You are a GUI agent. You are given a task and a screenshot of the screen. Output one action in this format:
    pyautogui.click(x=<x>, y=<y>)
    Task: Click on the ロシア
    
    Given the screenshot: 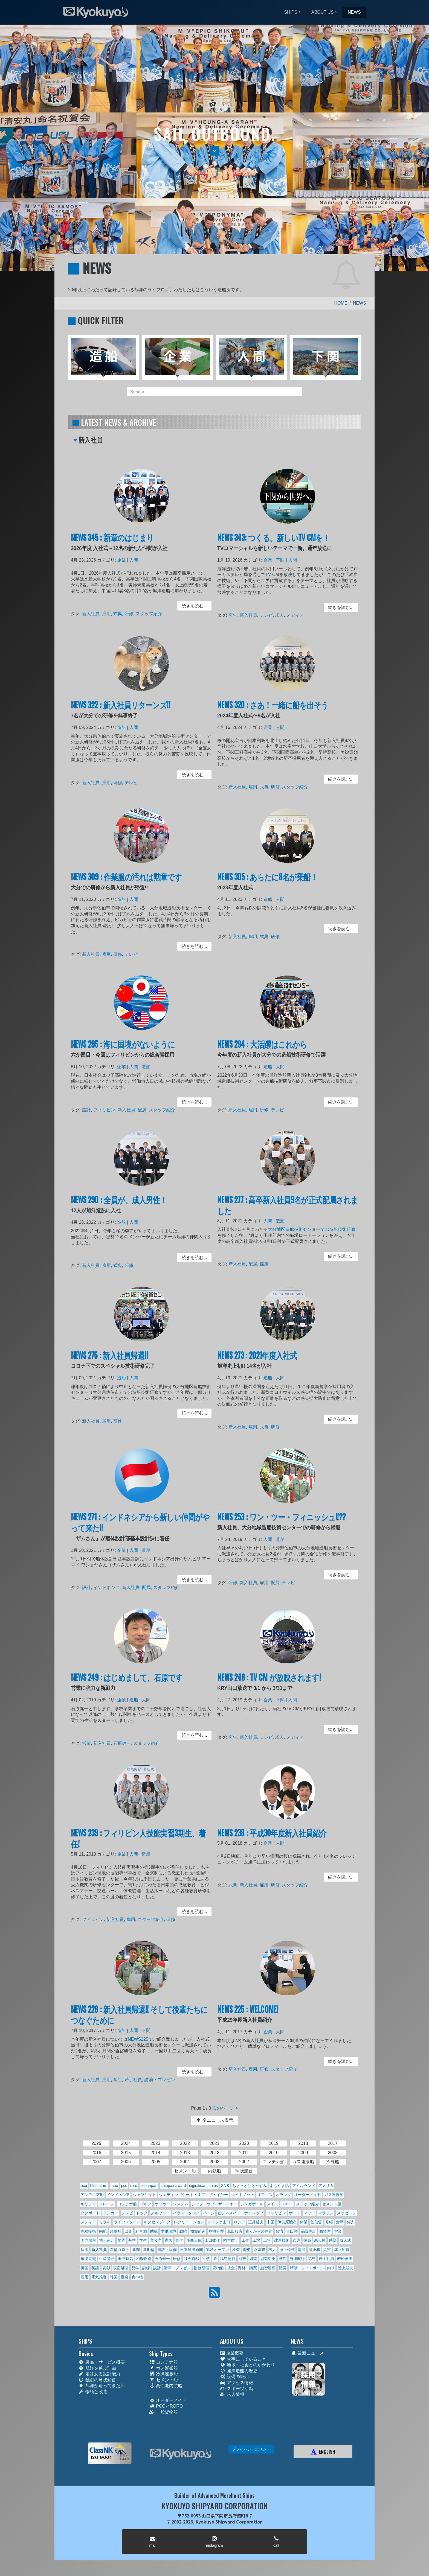 What is the action you would take?
    pyautogui.click(x=239, y=2222)
    